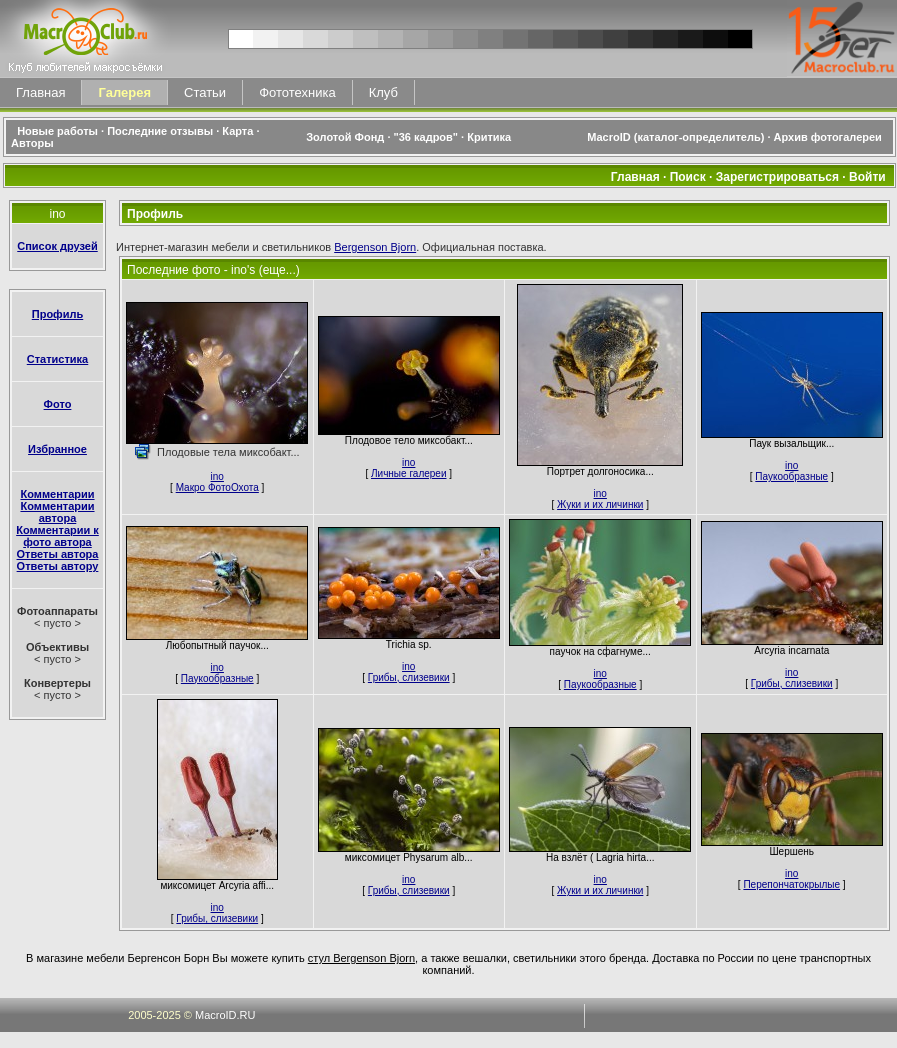  What do you see at coordinates (217, 476) in the screenshot?
I see `ino` at bounding box center [217, 476].